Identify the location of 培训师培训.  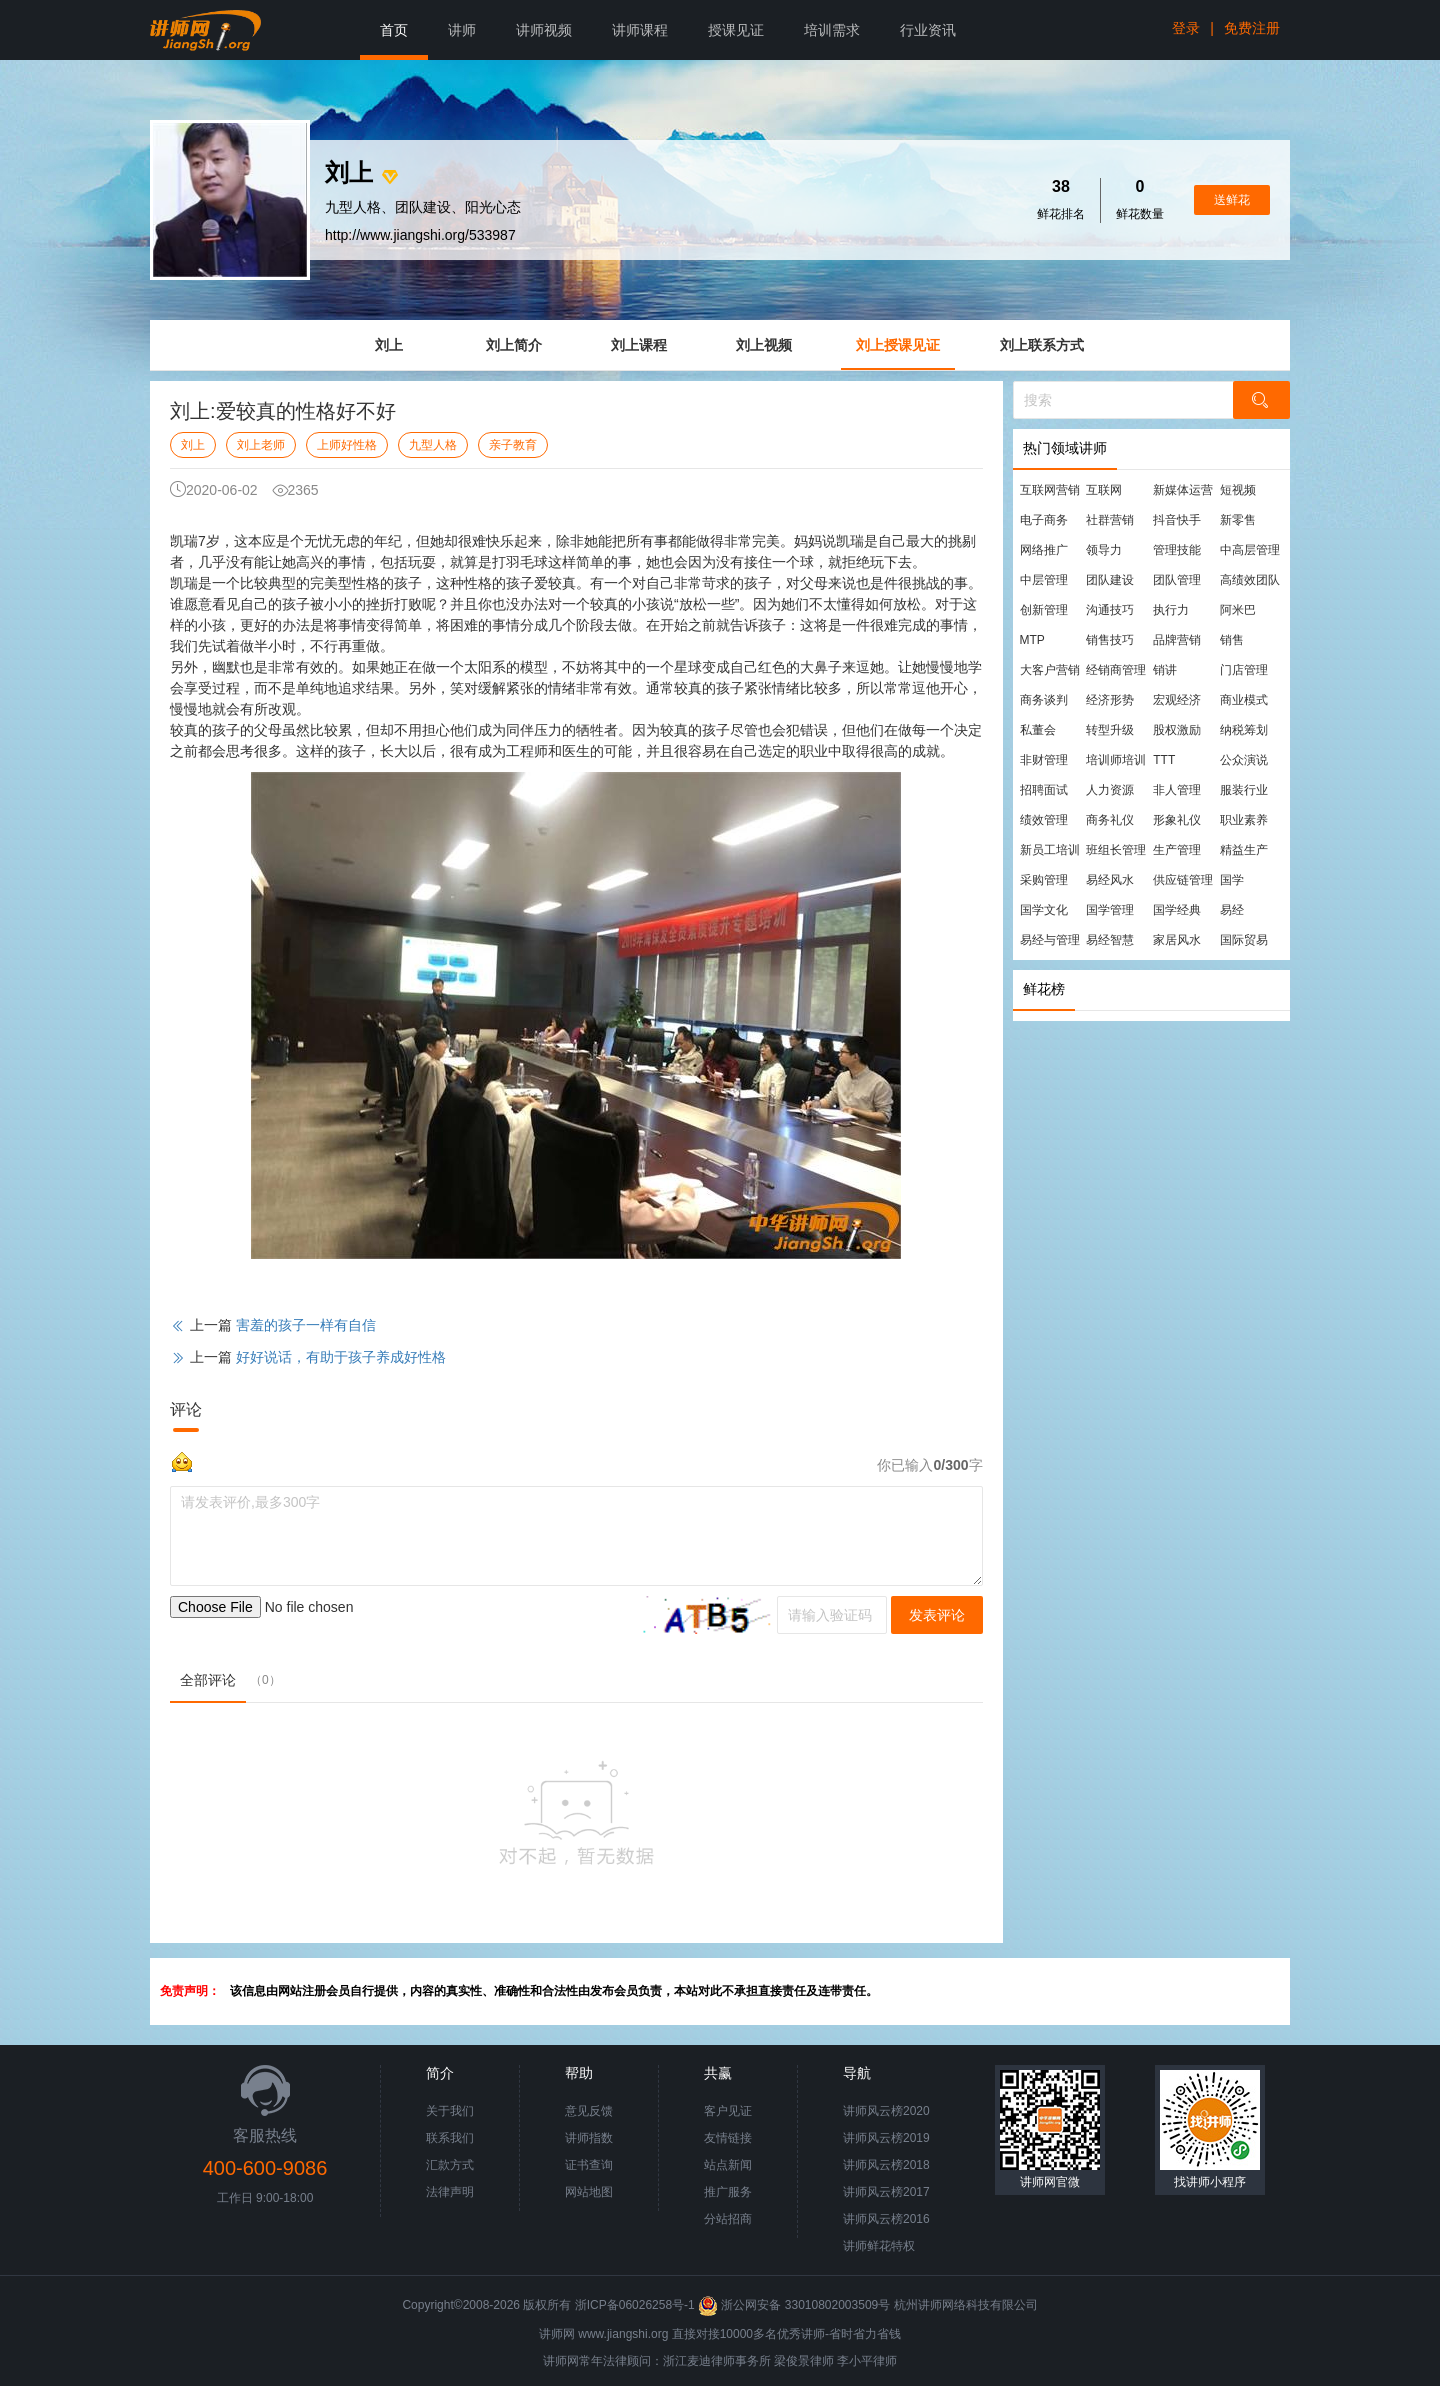
(1116, 760).